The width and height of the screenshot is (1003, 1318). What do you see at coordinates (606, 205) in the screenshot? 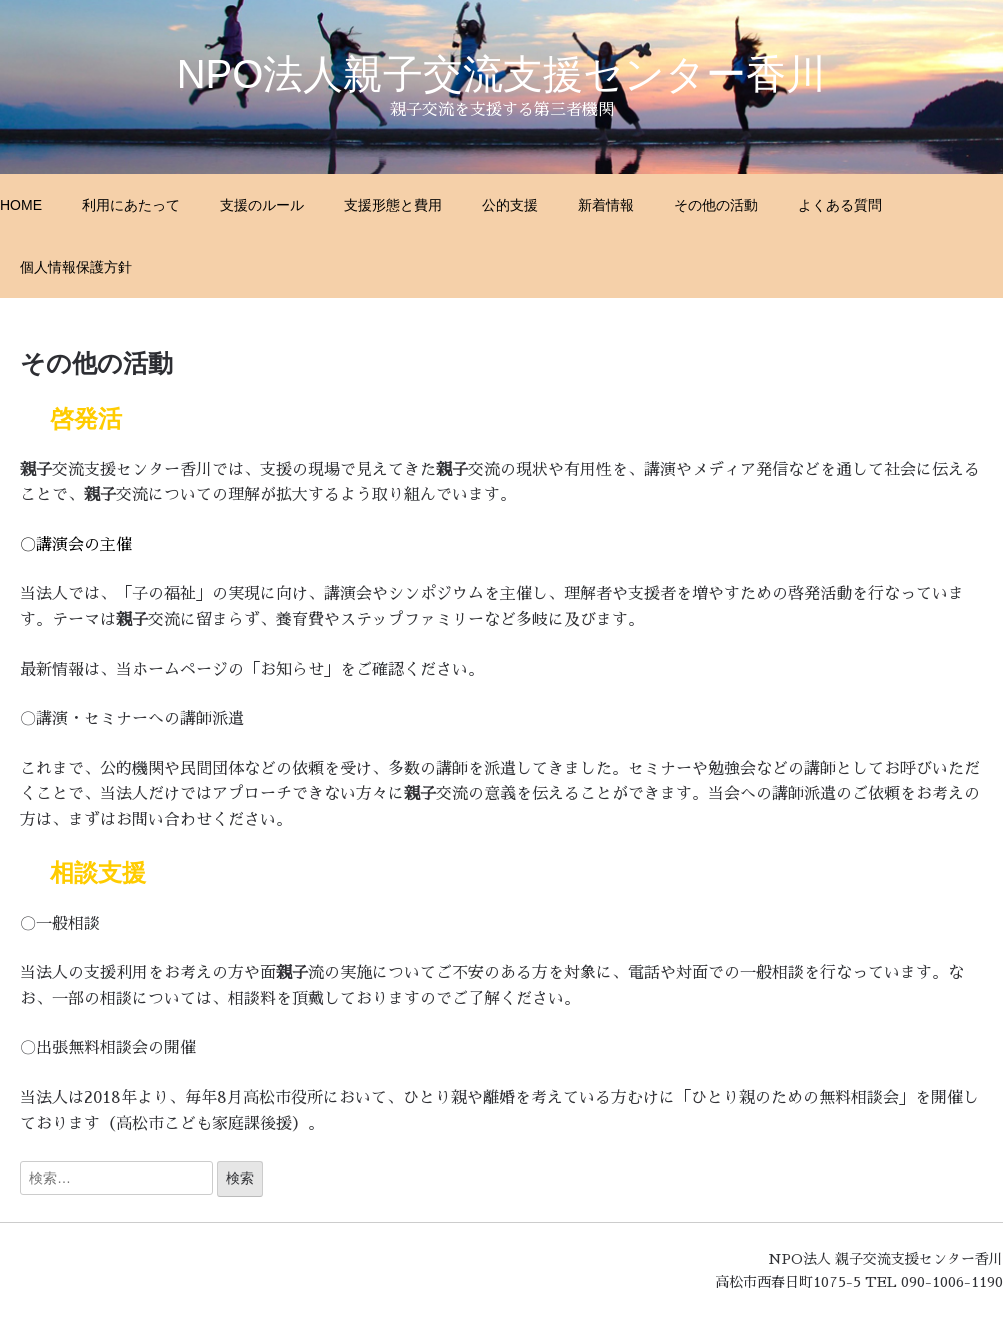
I see `新着情報` at bounding box center [606, 205].